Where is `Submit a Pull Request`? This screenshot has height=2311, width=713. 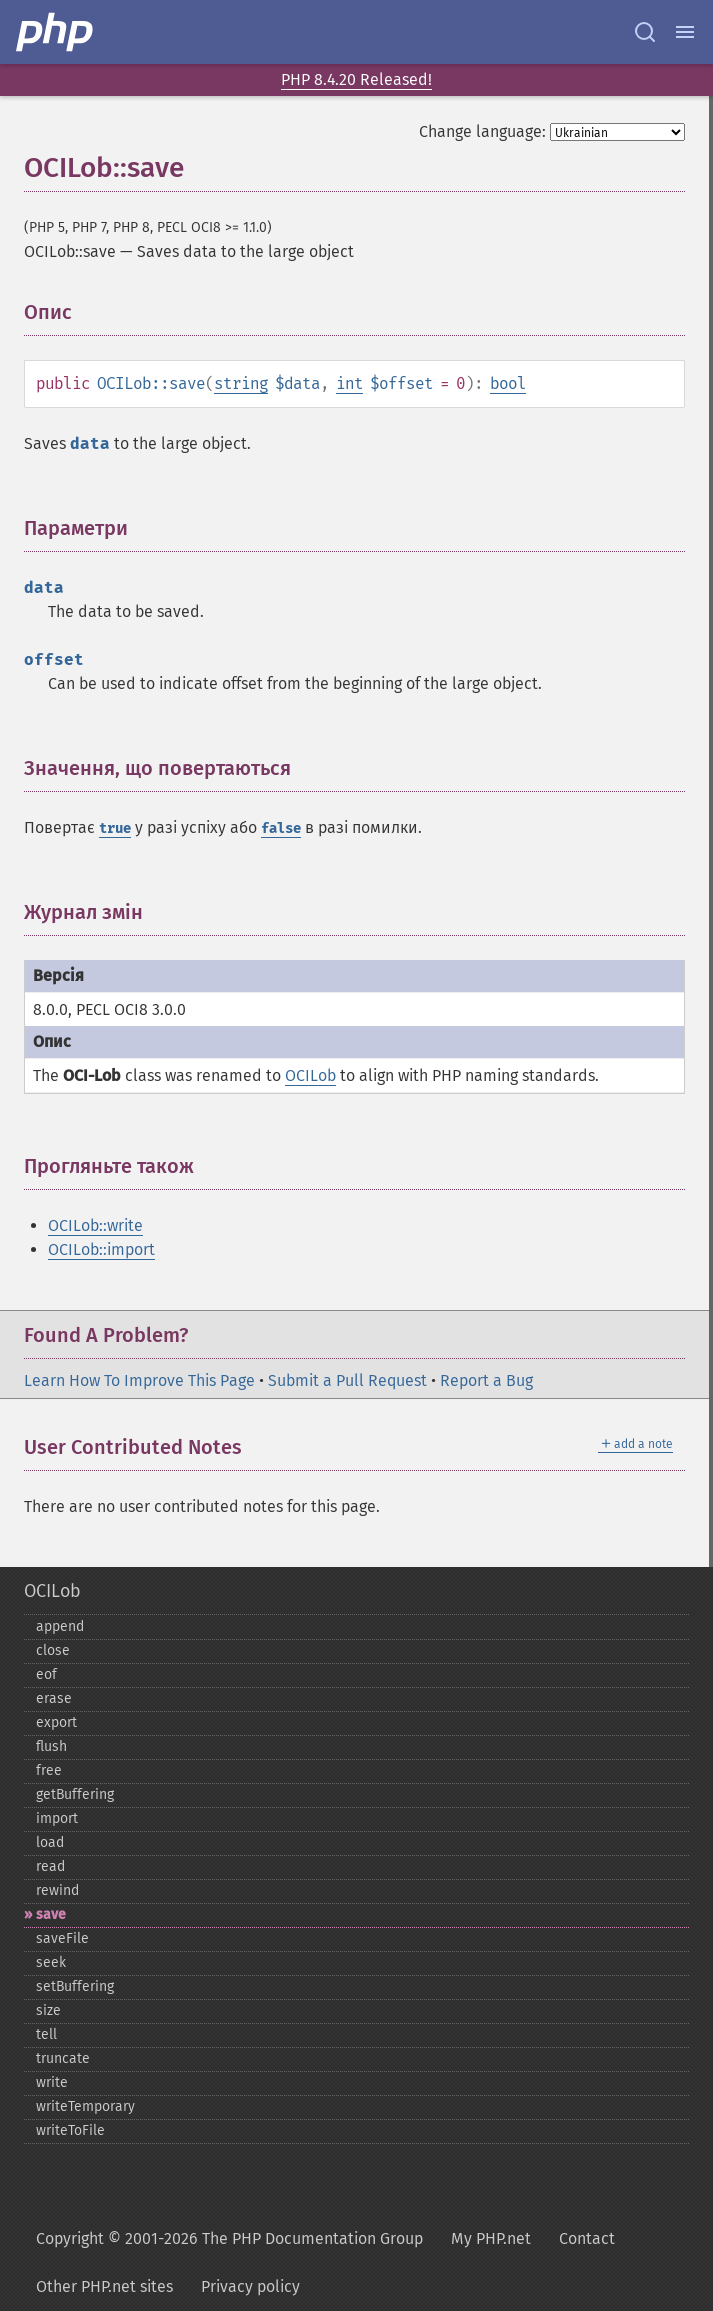 Submit a Pull Request is located at coordinates (347, 1380).